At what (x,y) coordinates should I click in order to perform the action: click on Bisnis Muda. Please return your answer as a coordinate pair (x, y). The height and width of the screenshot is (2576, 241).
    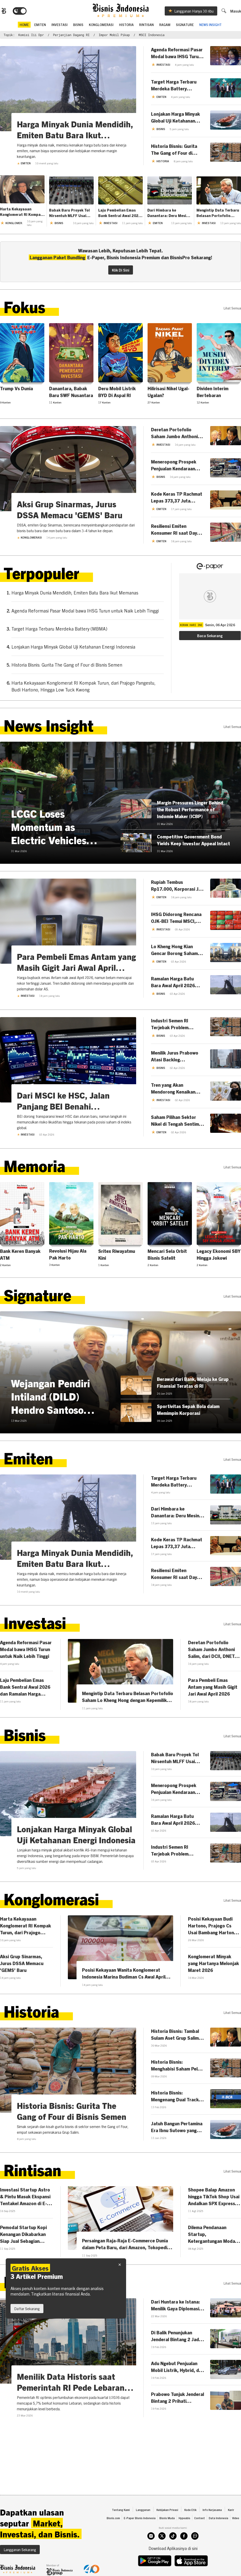
    Looking at the image, I should click on (167, 2518).